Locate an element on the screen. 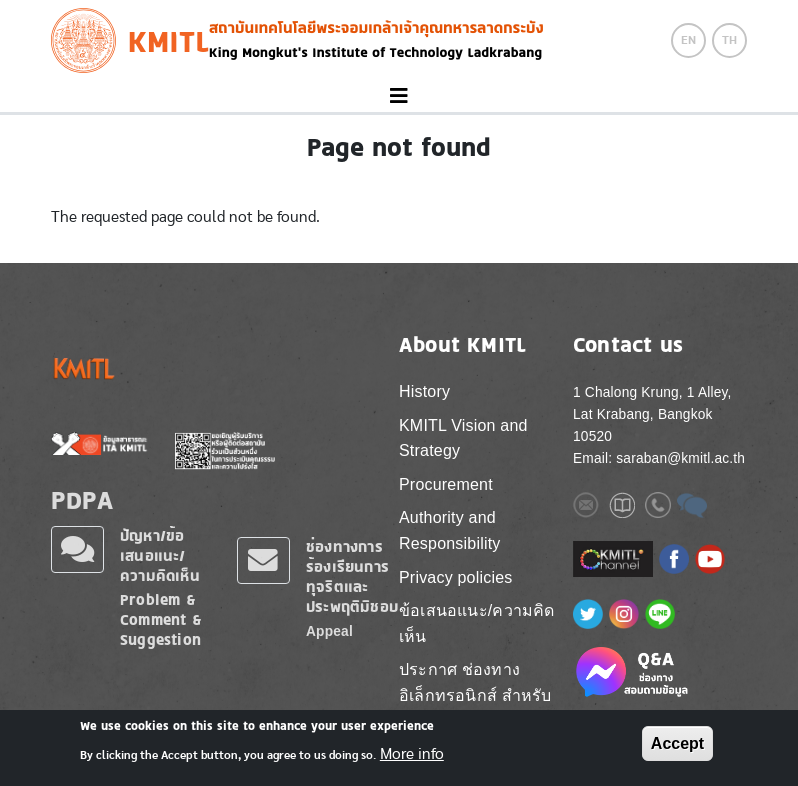  Appeal is located at coordinates (329, 631).